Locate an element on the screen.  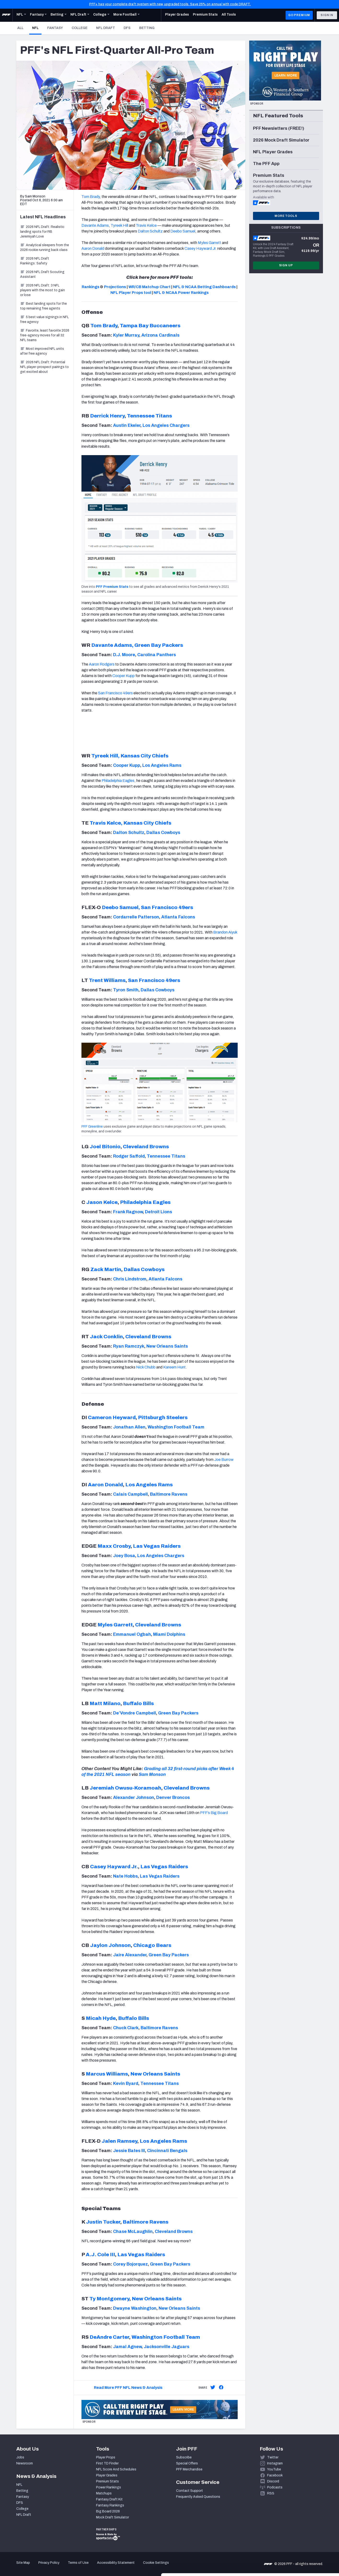
Chicago Bears is located at coordinates (152, 1945).